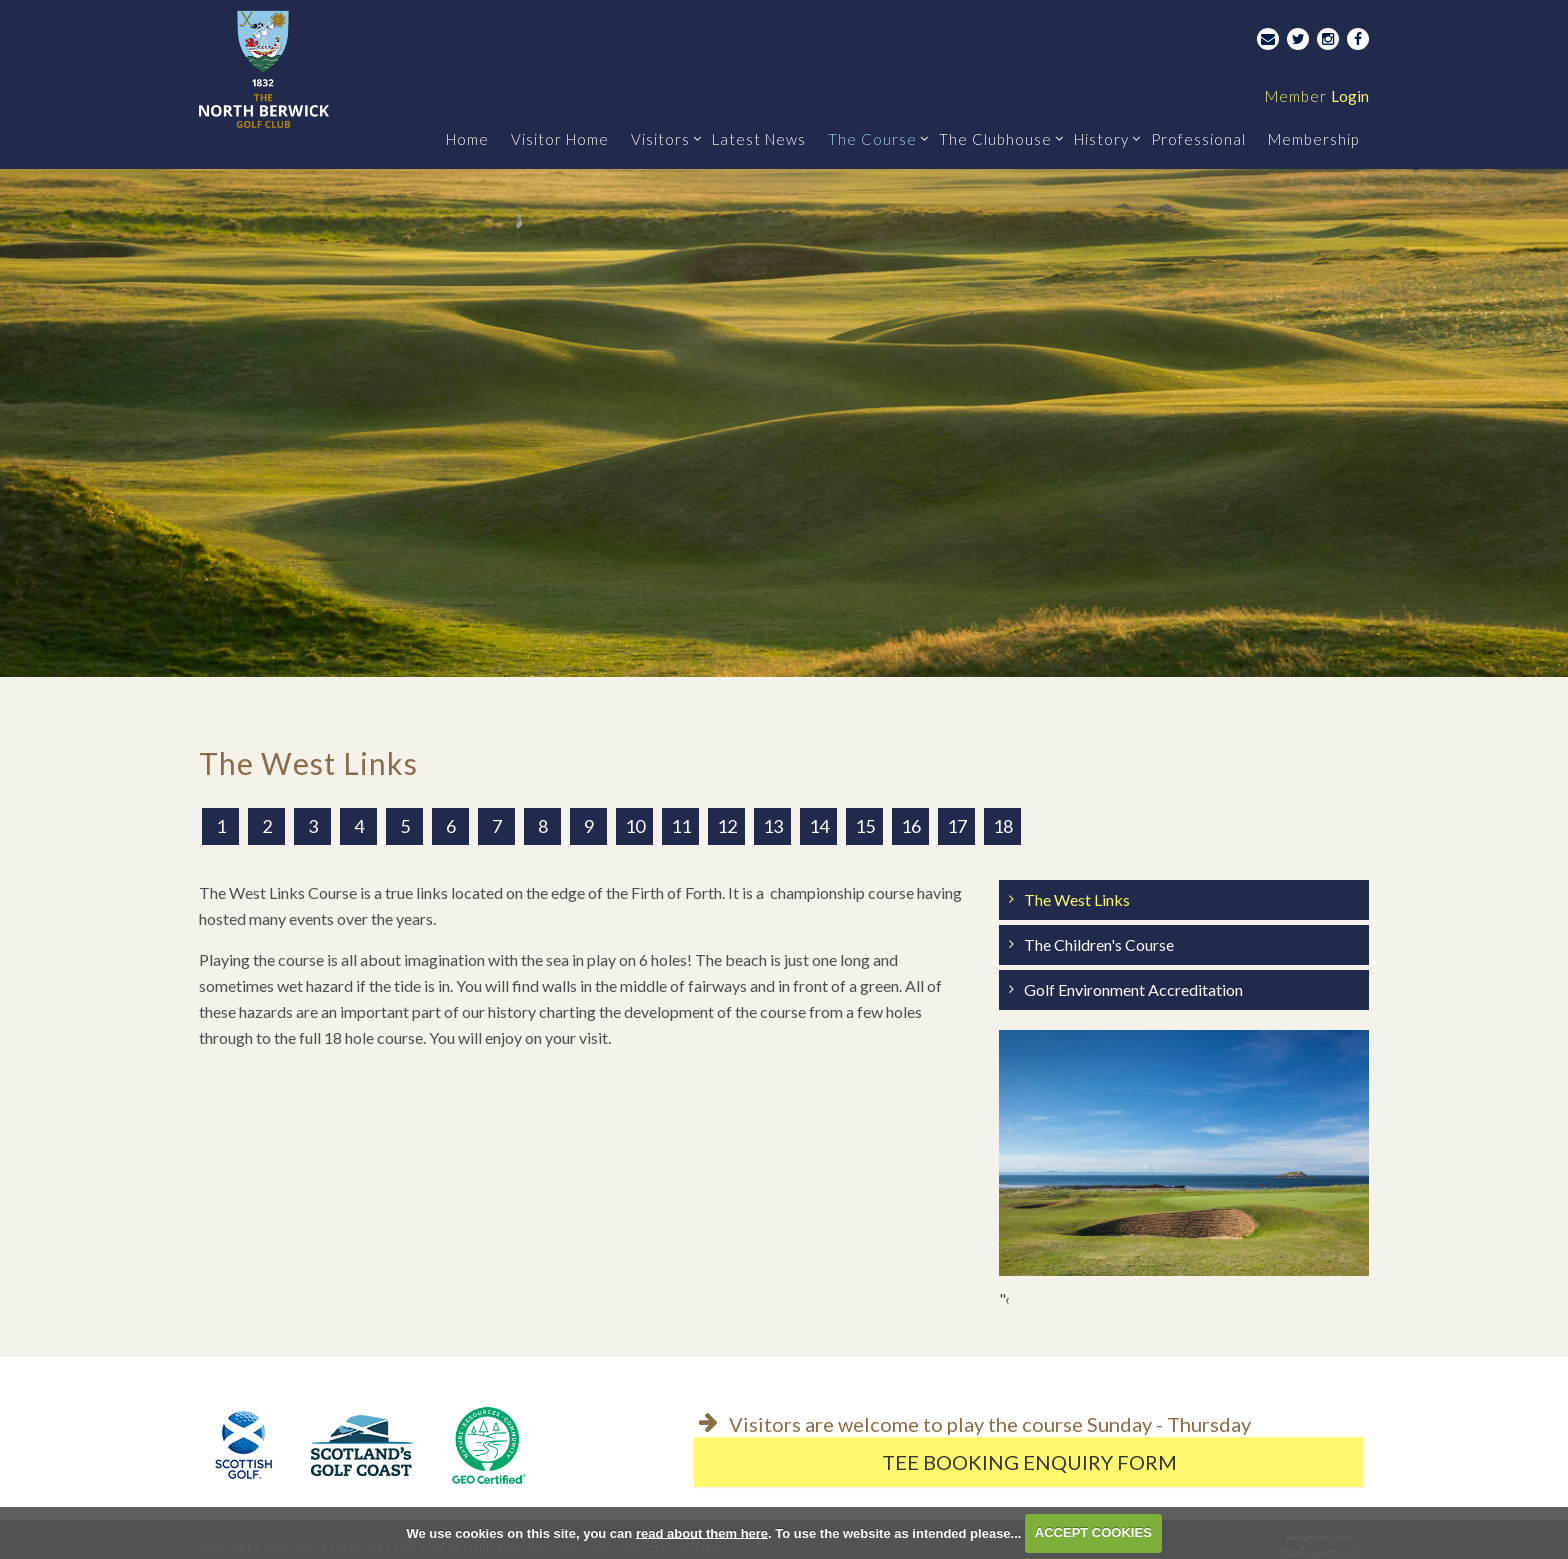 The image size is (1568, 1559). What do you see at coordinates (1317, 96) in the screenshot?
I see `Login` at bounding box center [1317, 96].